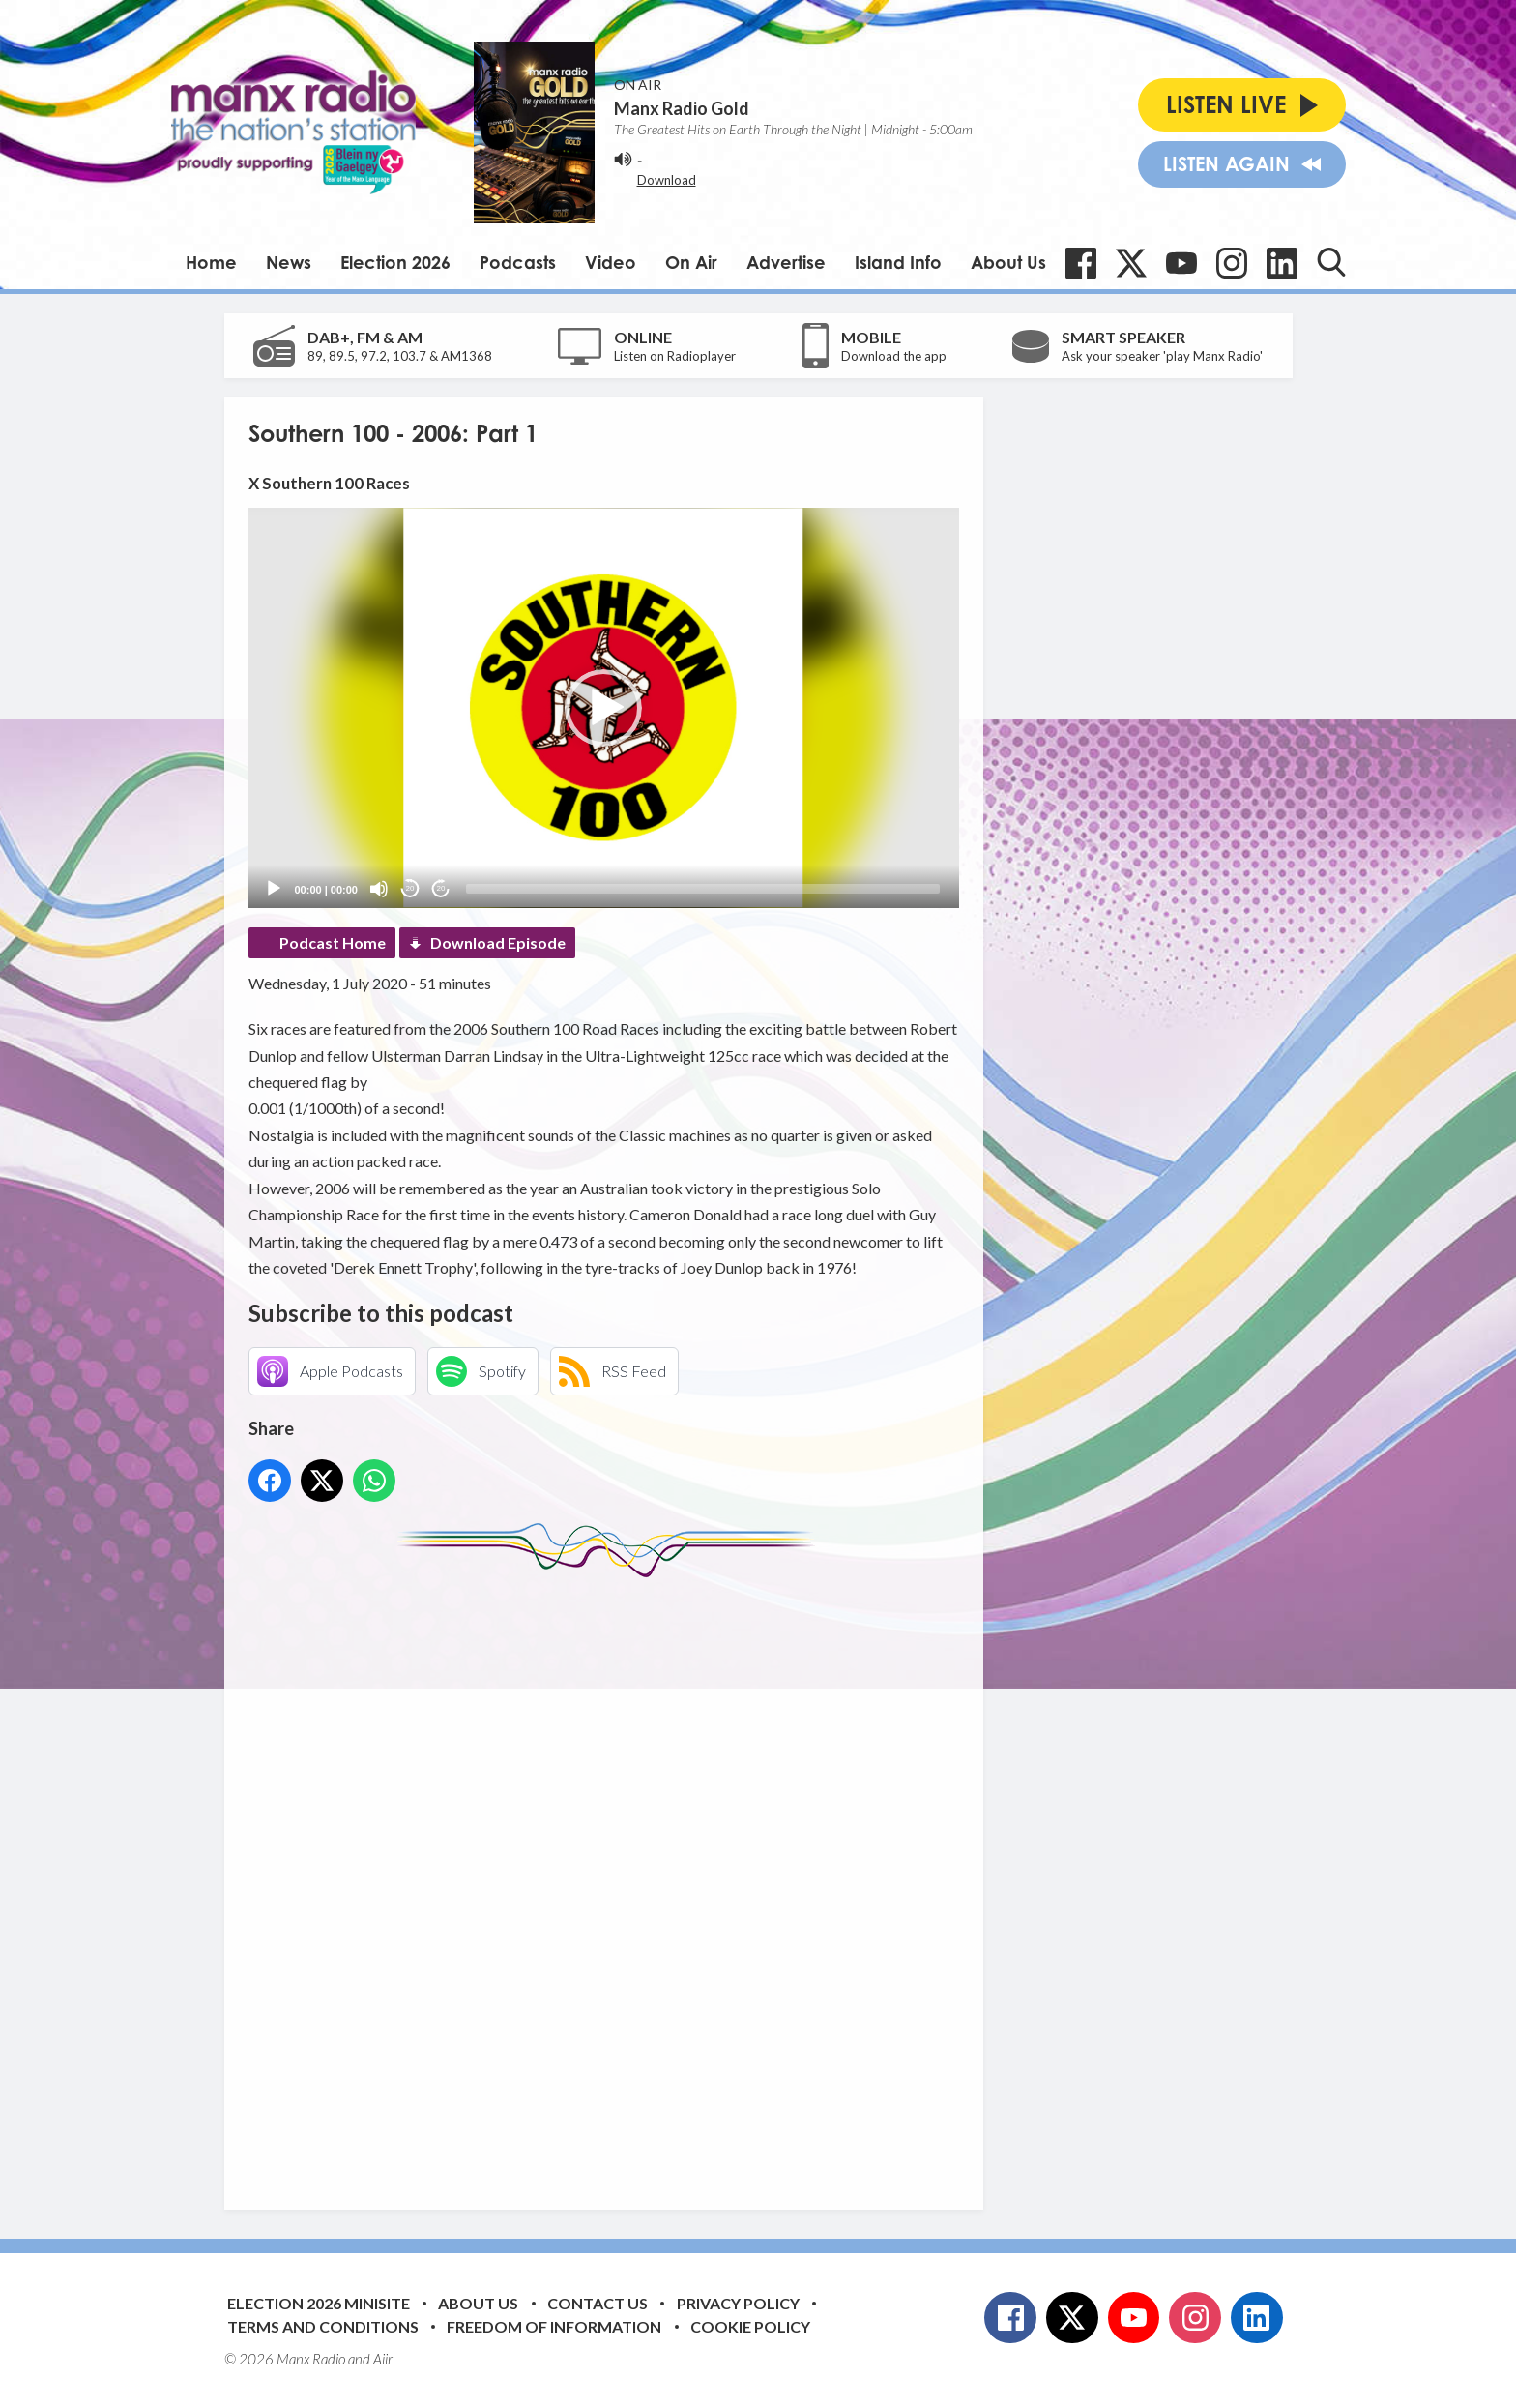 Image resolution: width=1516 pixels, height=2408 pixels. I want to click on Contact Us, so click(597, 2303).